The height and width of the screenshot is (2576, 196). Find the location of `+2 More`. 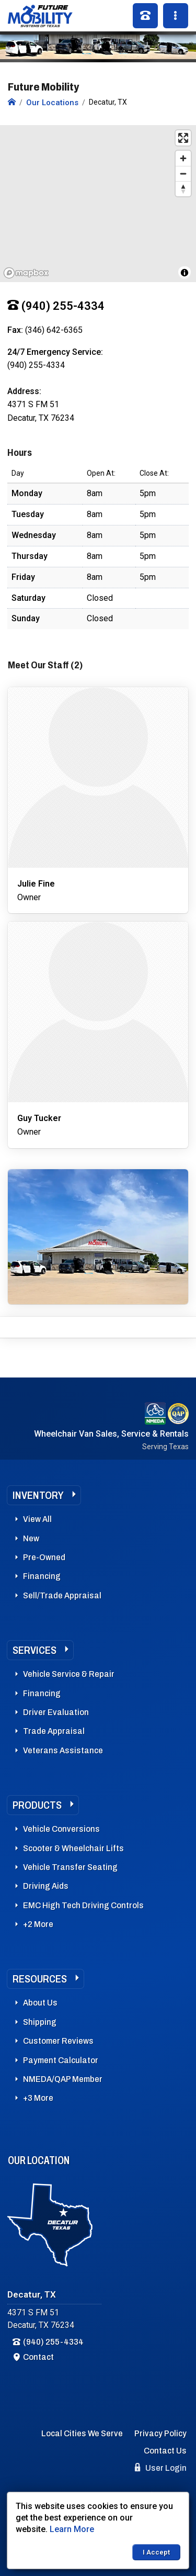

+2 More is located at coordinates (38, 1924).